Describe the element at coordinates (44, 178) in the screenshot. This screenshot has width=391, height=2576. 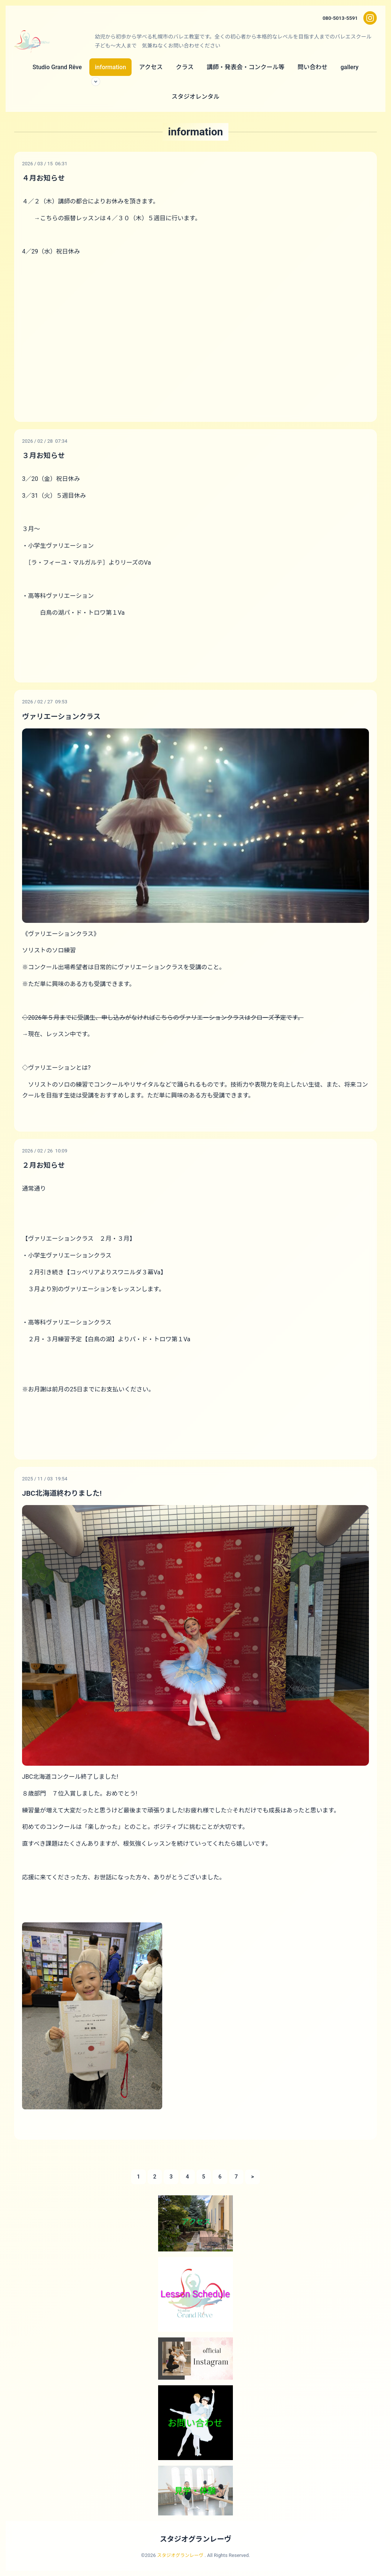
I see `４月お知らせ` at that location.